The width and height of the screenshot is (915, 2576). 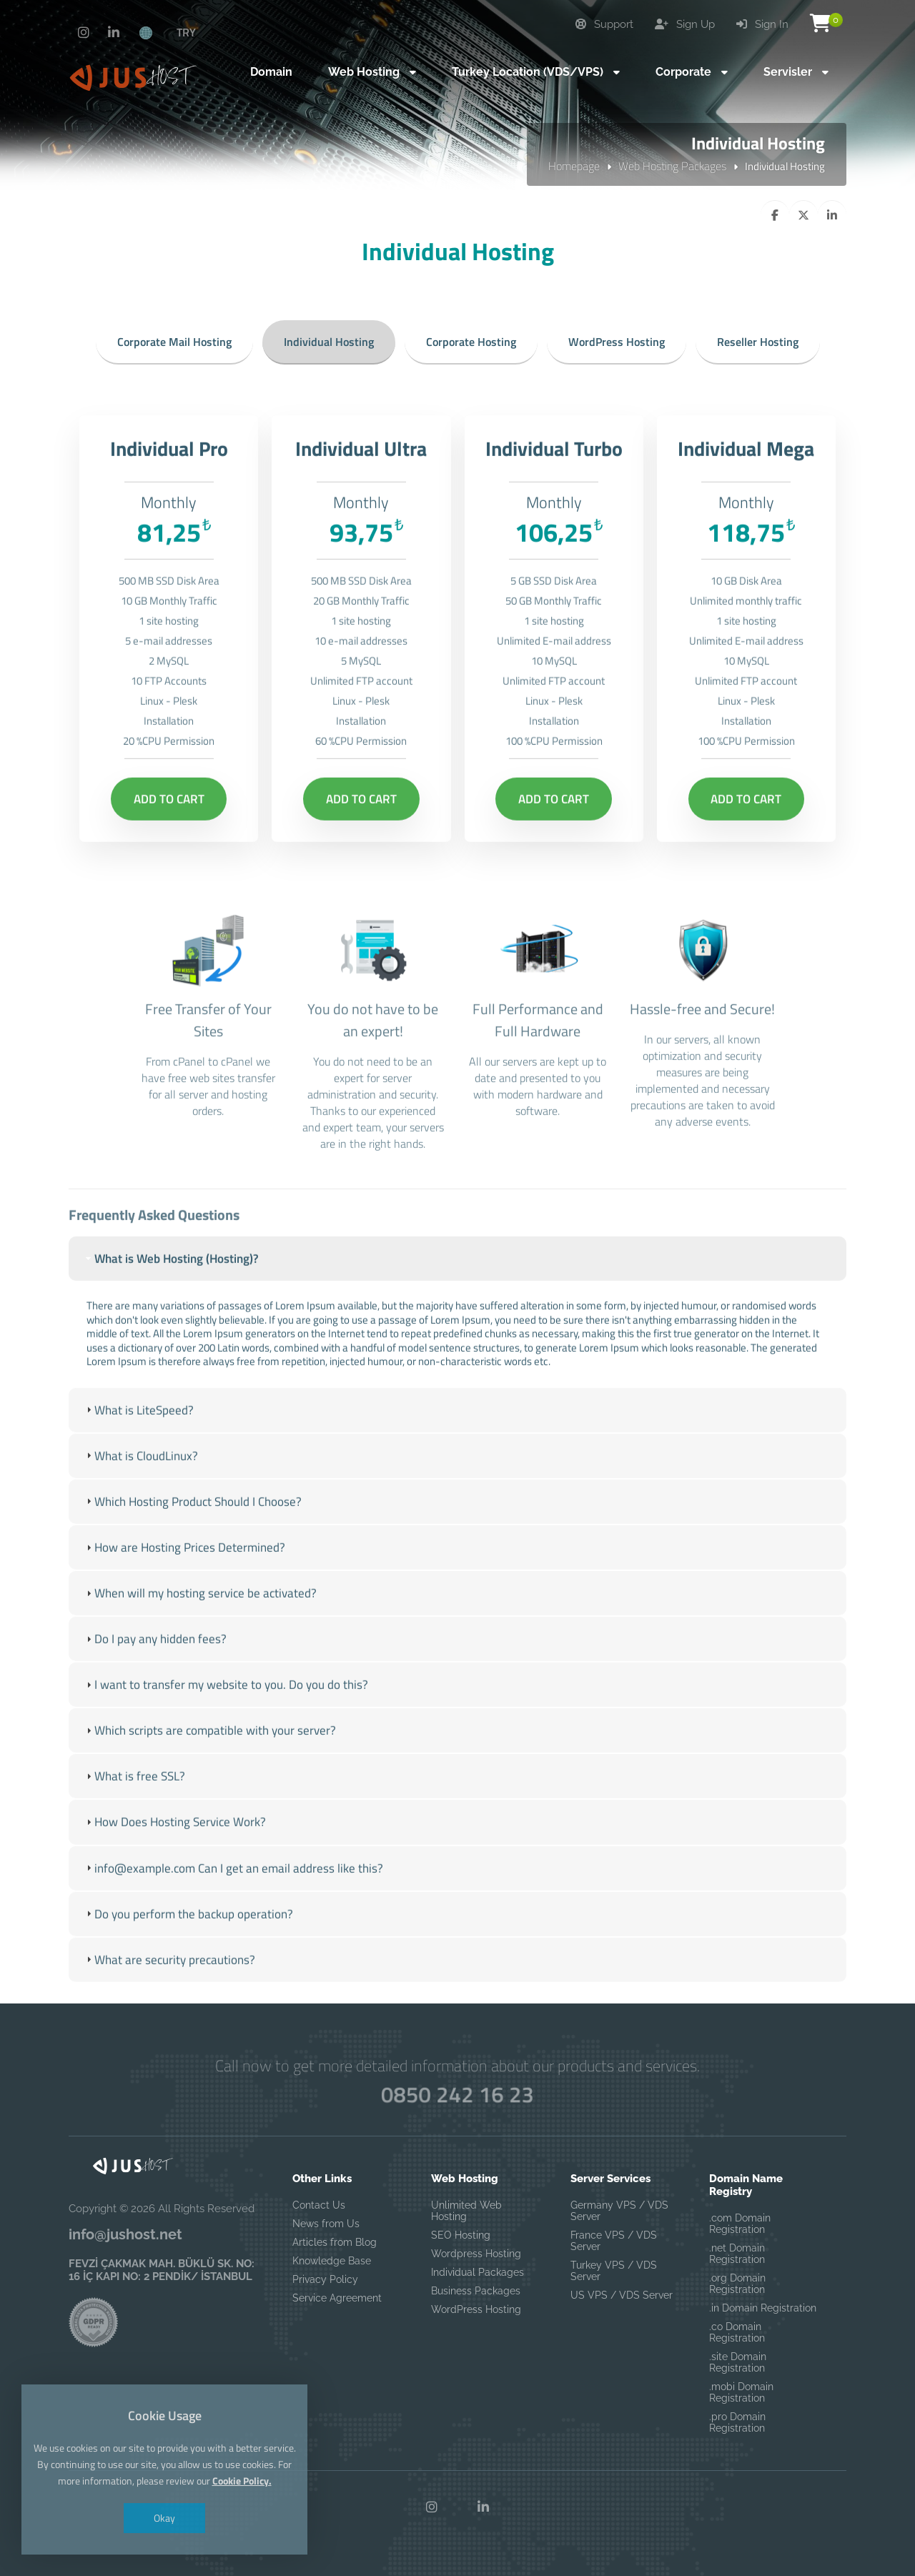 What do you see at coordinates (186, 32) in the screenshot?
I see `TRY` at bounding box center [186, 32].